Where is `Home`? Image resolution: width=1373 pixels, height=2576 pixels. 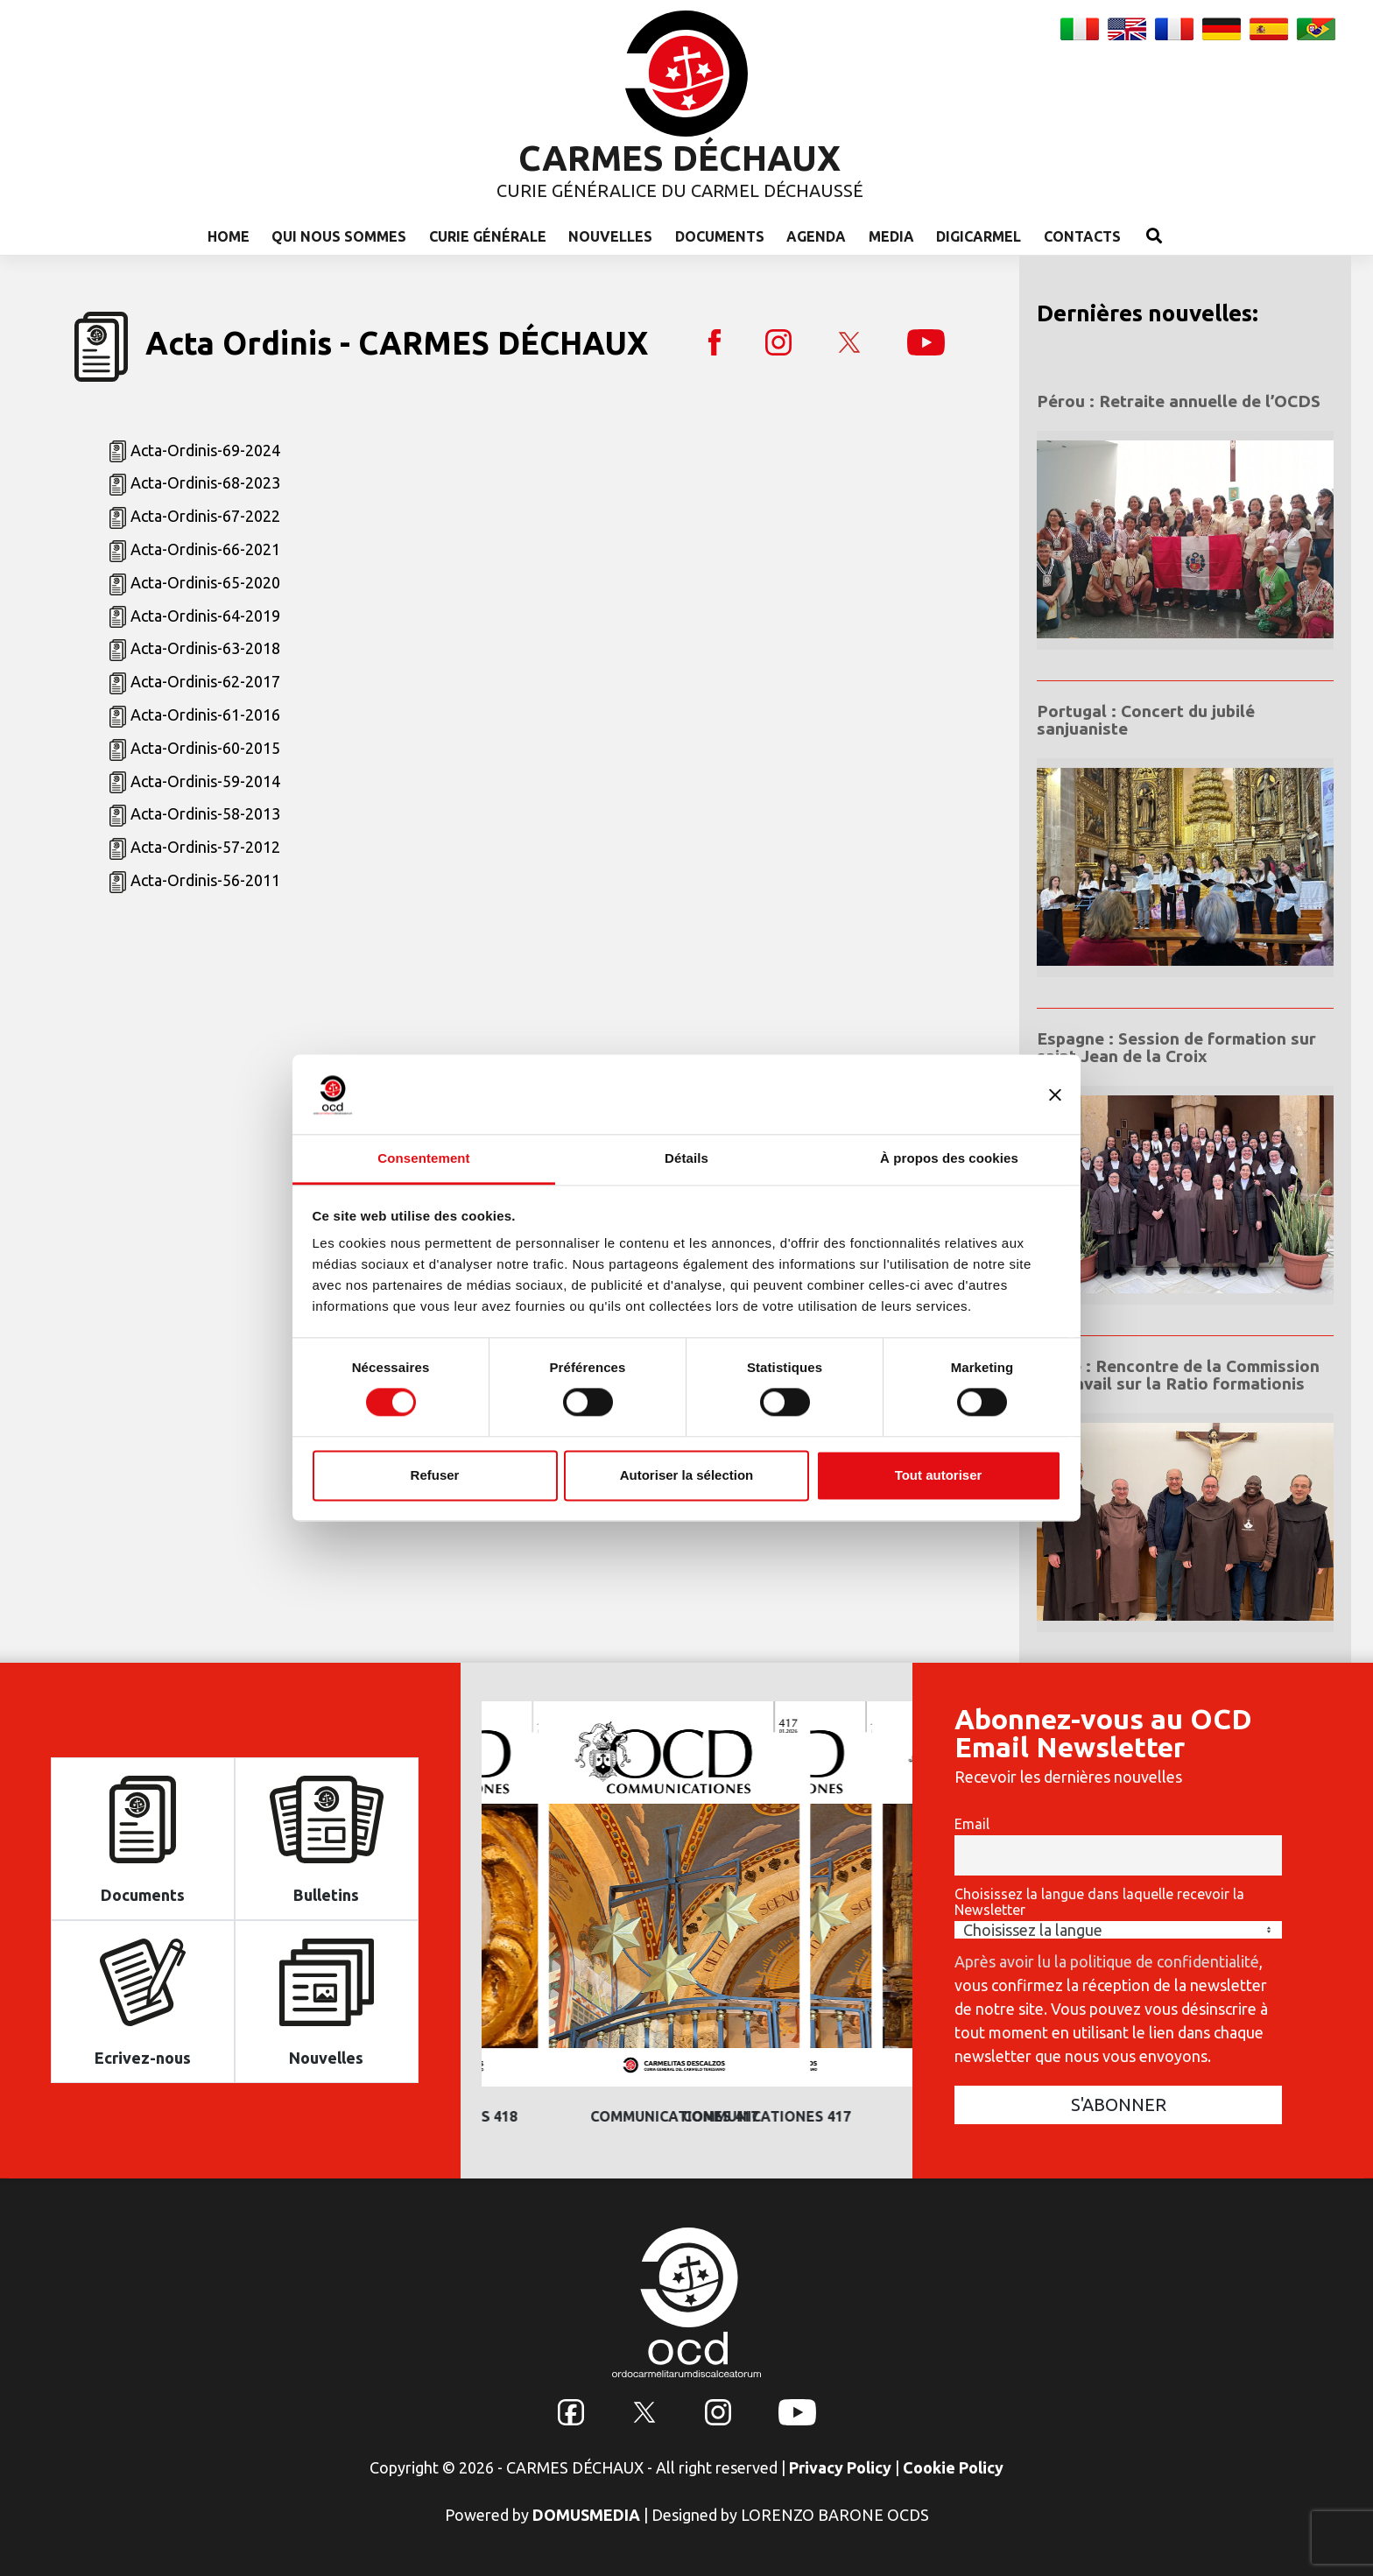 Home is located at coordinates (229, 236).